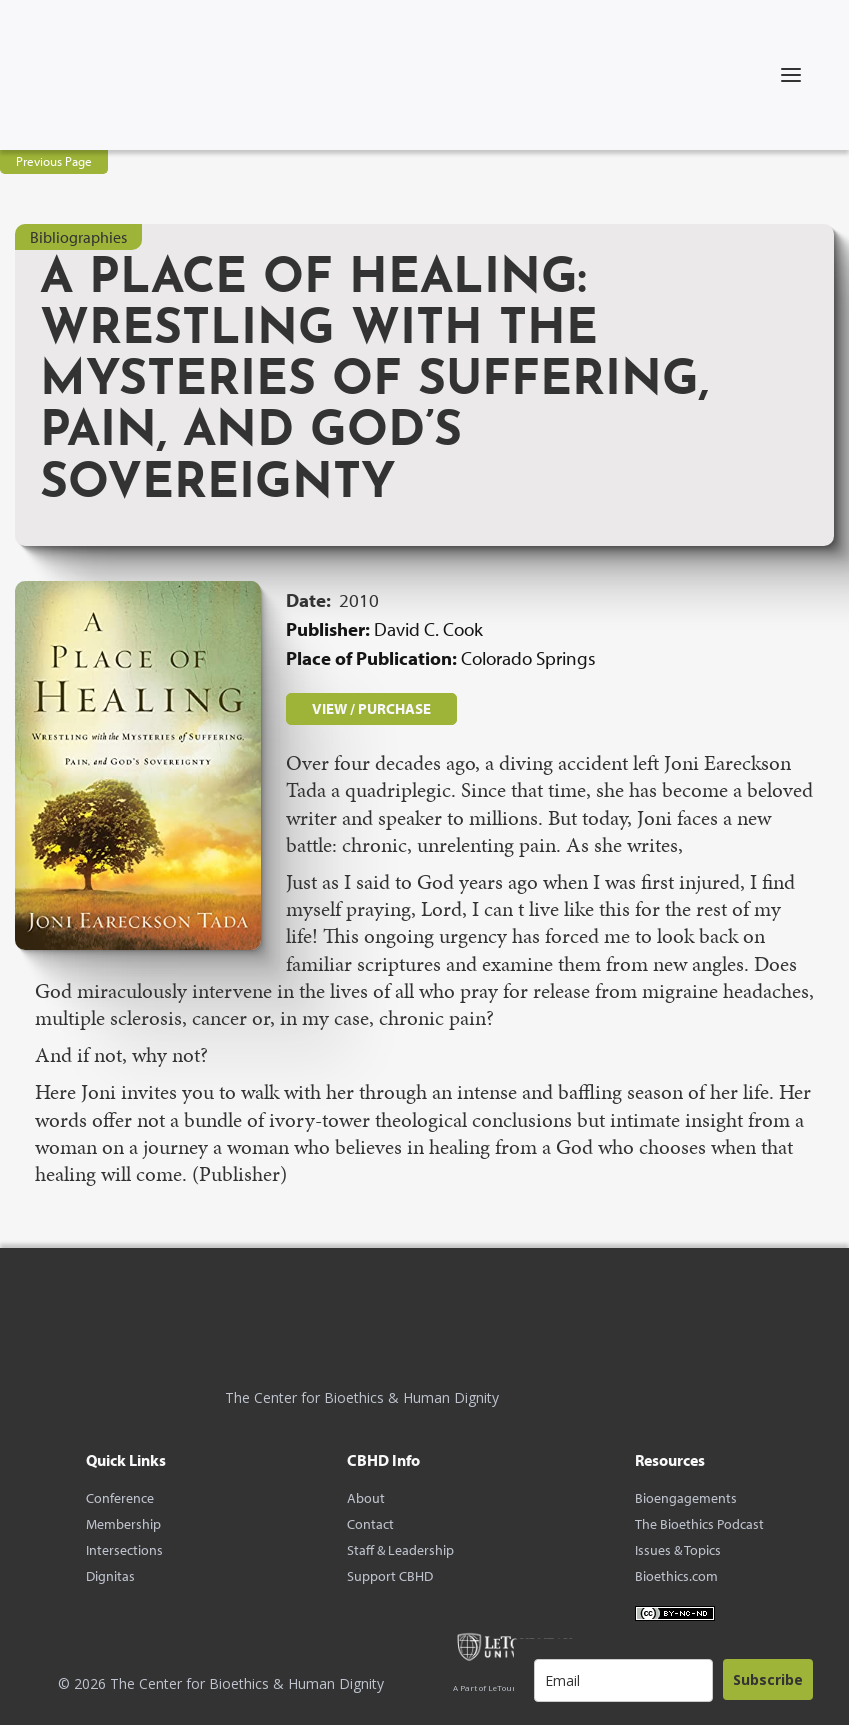 The width and height of the screenshot is (849, 1725). I want to click on Contact, so click(370, 1524).